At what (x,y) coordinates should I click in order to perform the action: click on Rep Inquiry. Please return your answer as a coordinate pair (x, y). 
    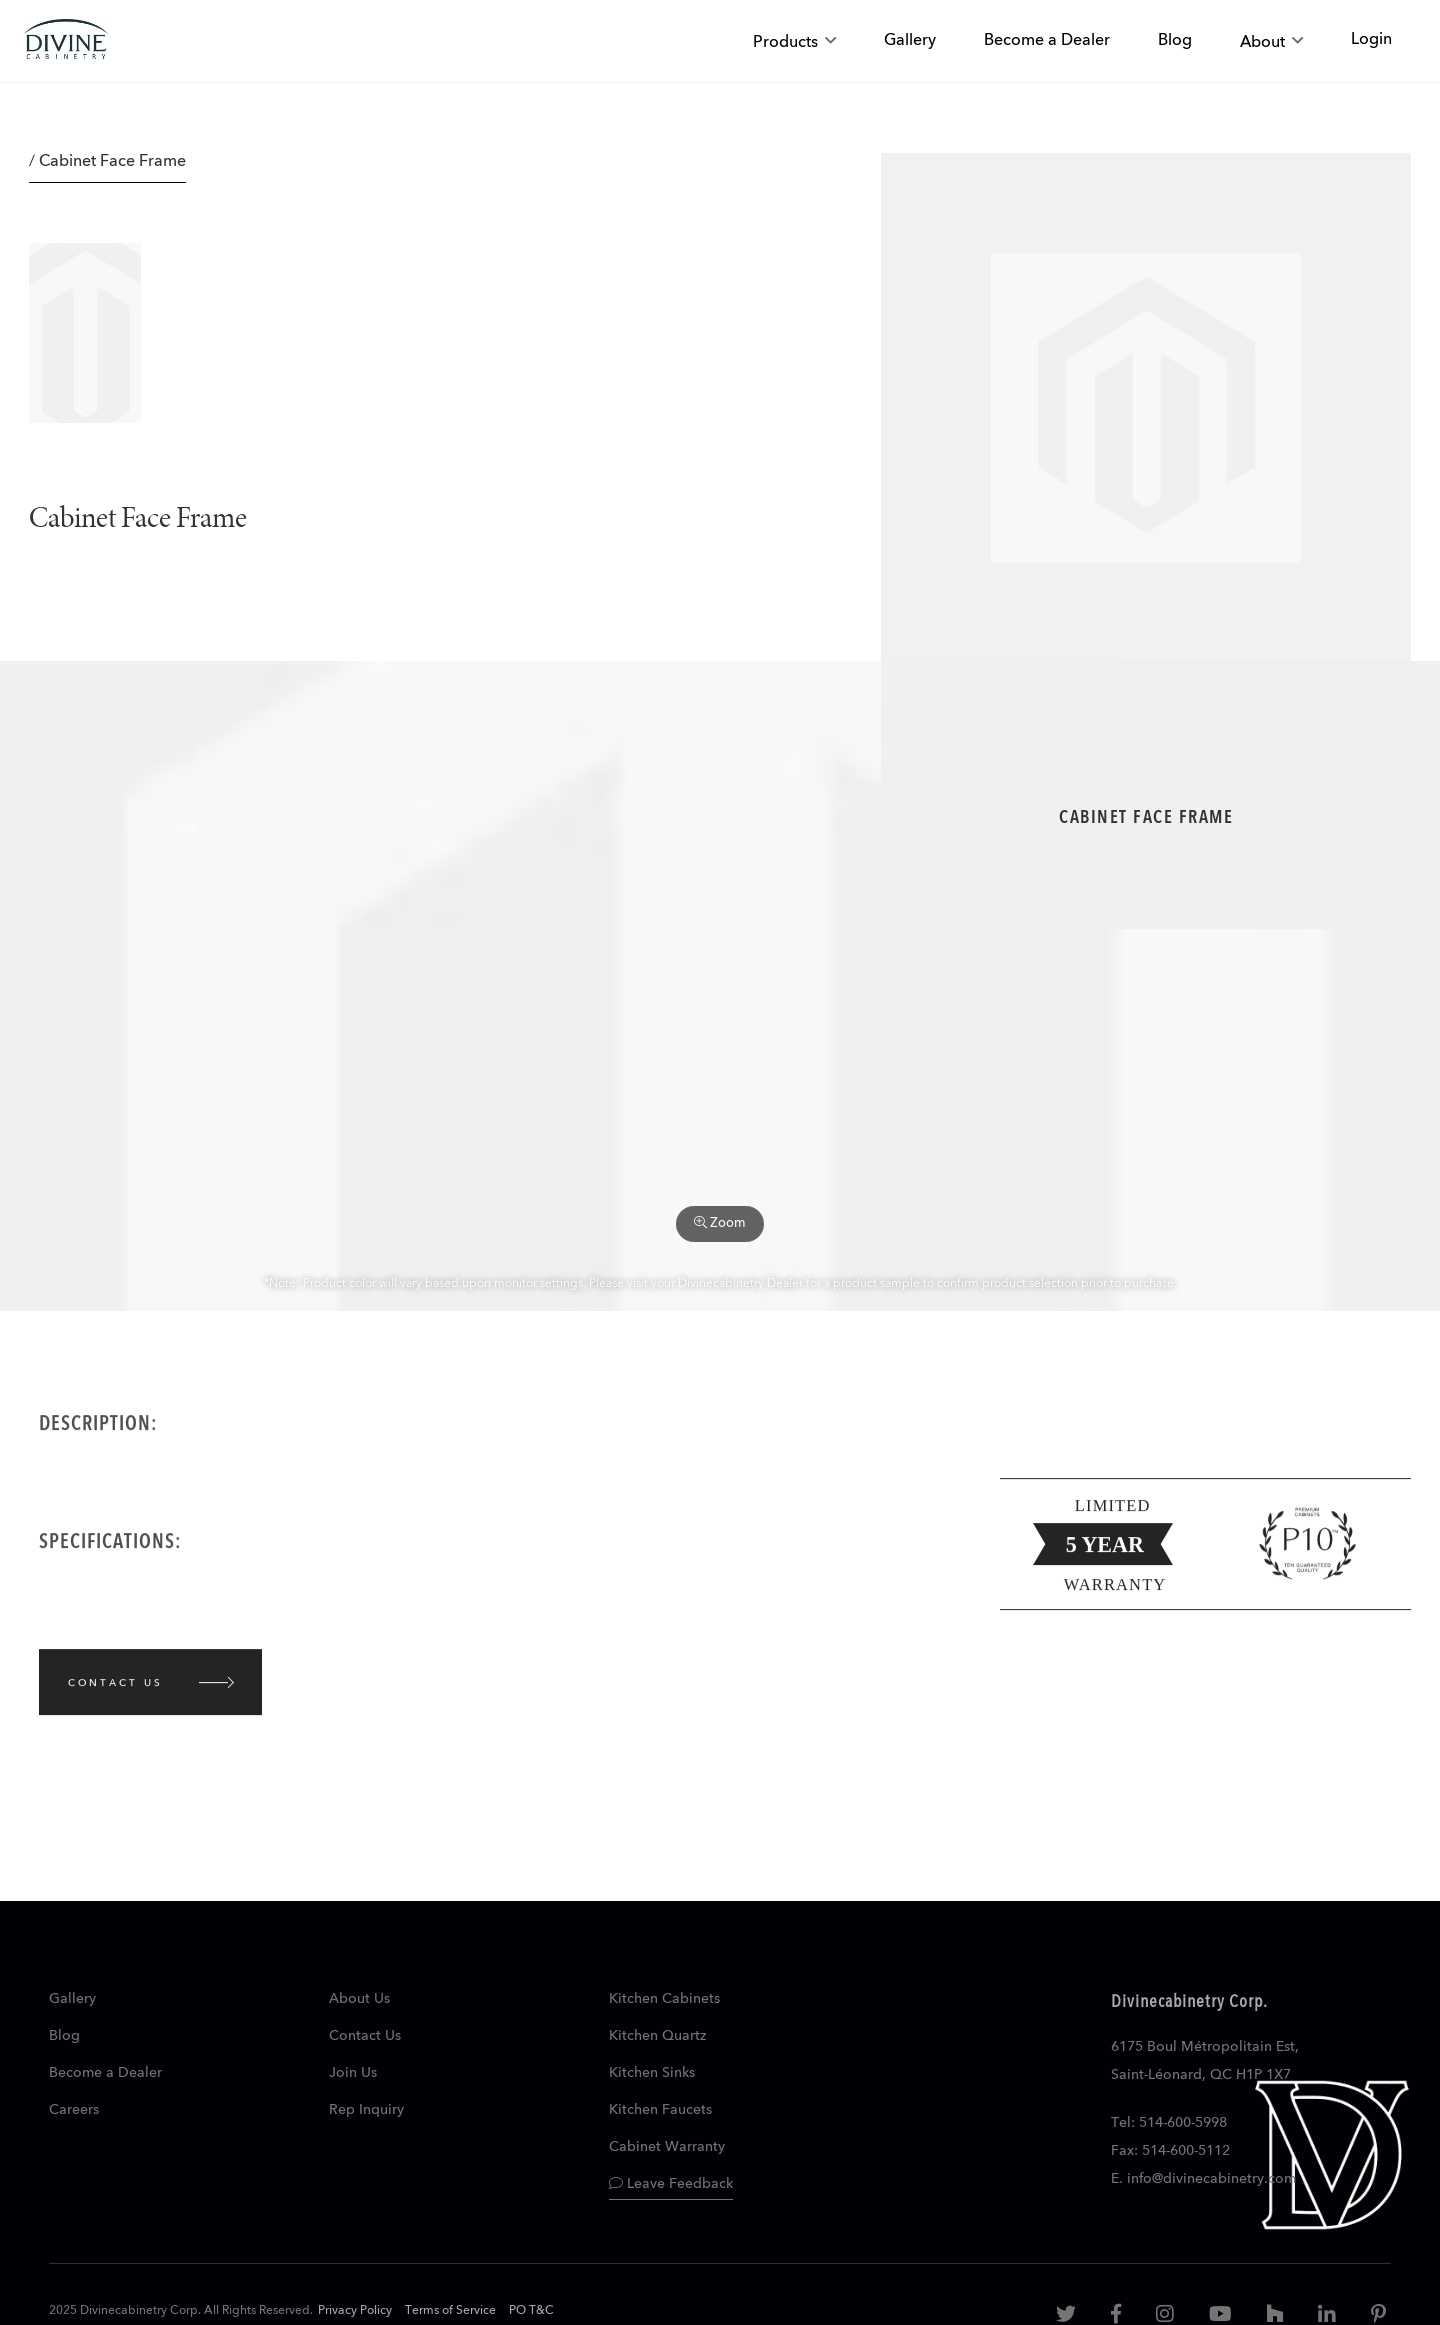
    Looking at the image, I should click on (366, 2110).